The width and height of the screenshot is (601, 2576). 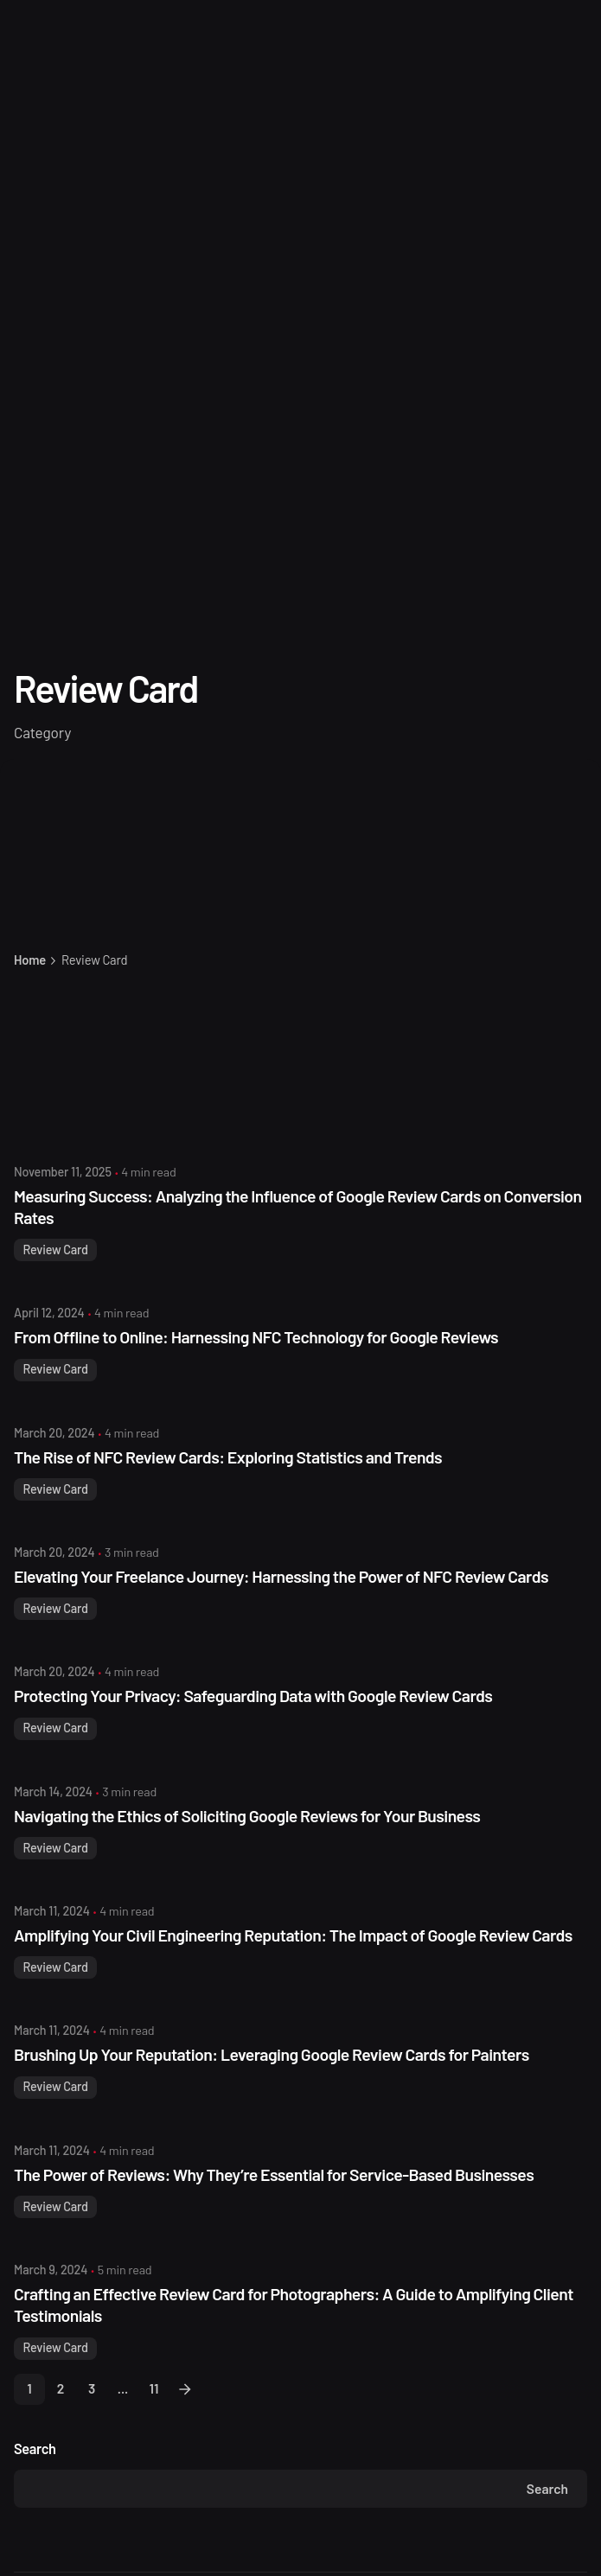 What do you see at coordinates (281, 1576) in the screenshot?
I see `Elevating Your Freelance Journey: Harnessing the Power of NFC Review Cards` at bounding box center [281, 1576].